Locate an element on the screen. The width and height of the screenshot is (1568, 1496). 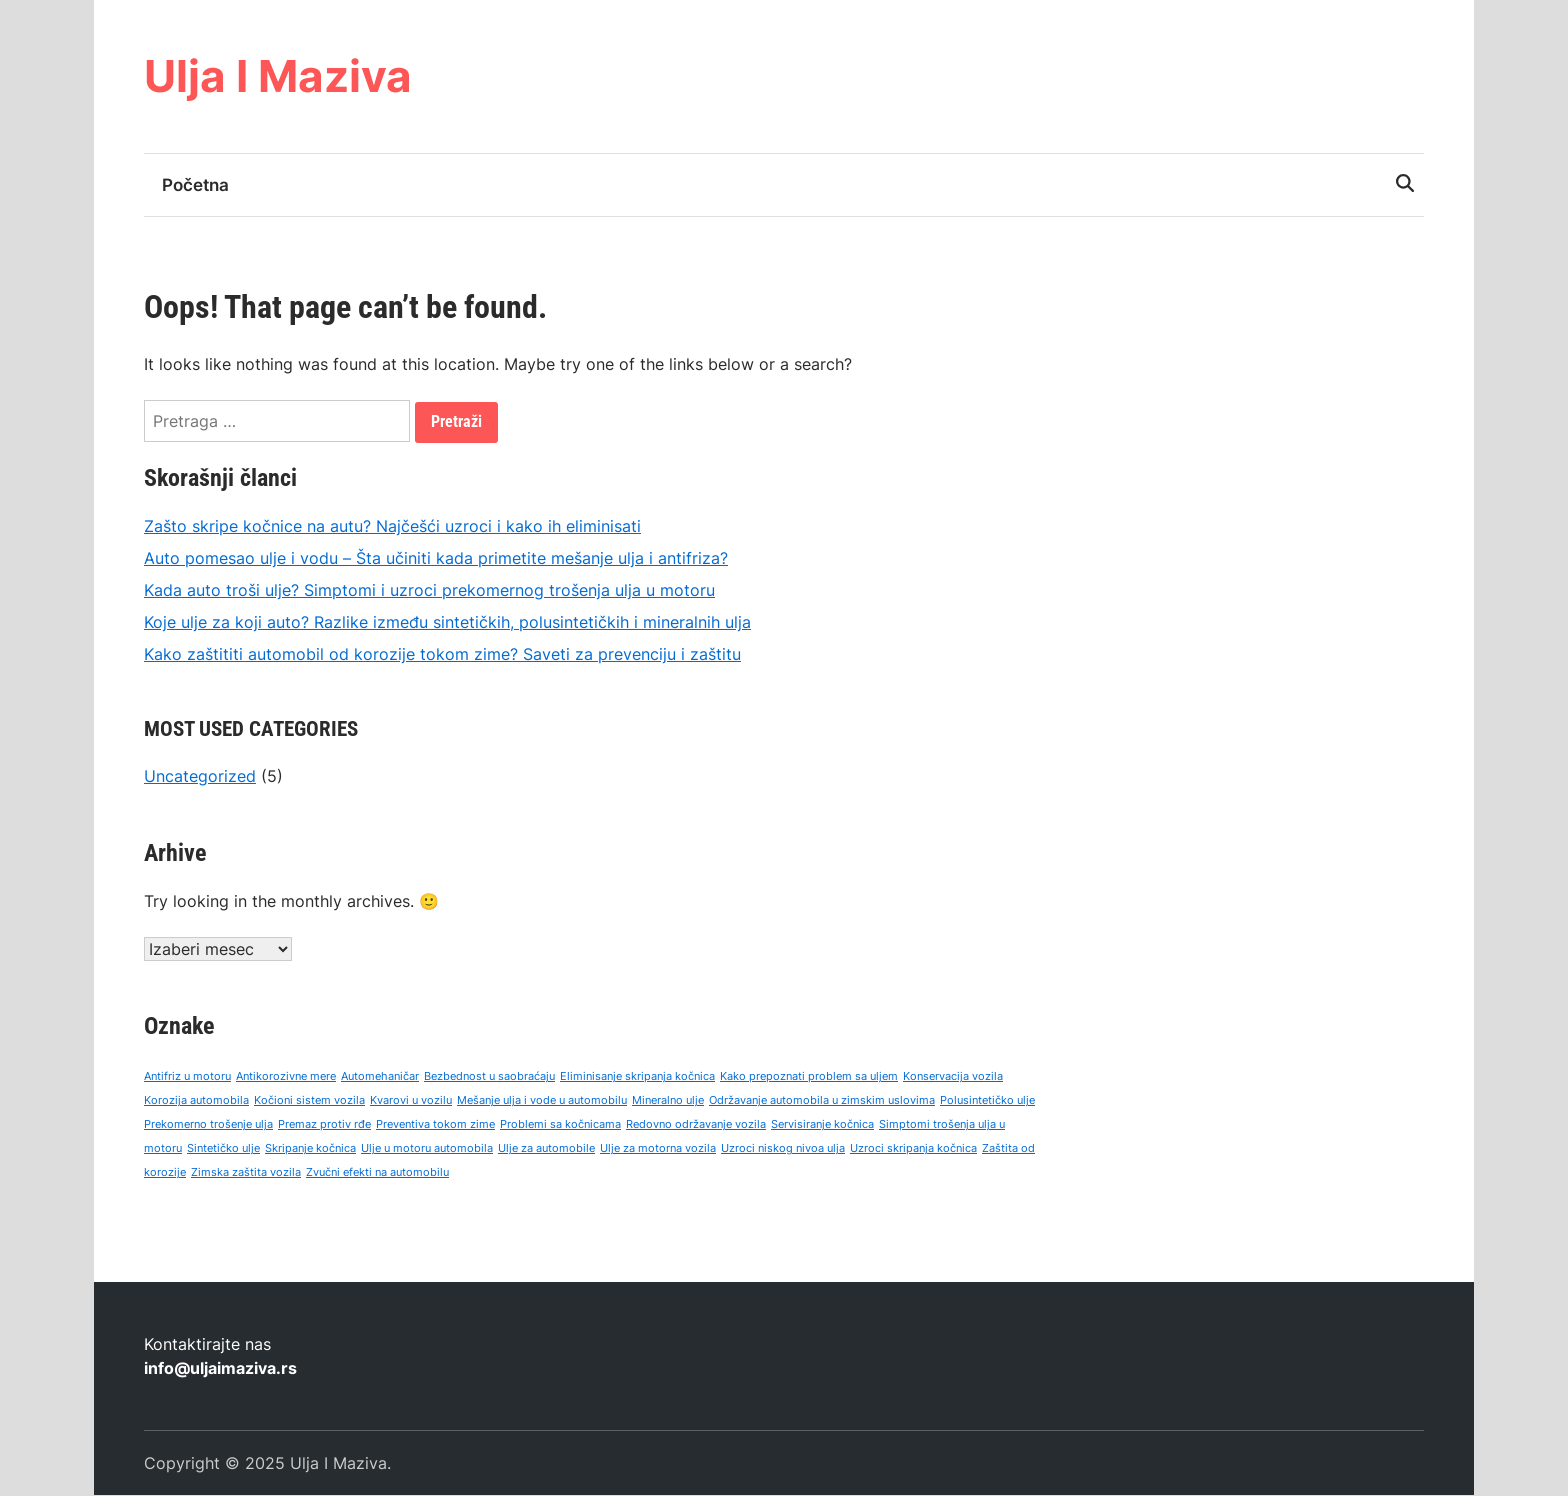
Antifriz u motoru [Antifriz u motoru (1 stavka)] is located at coordinates (187, 1077).